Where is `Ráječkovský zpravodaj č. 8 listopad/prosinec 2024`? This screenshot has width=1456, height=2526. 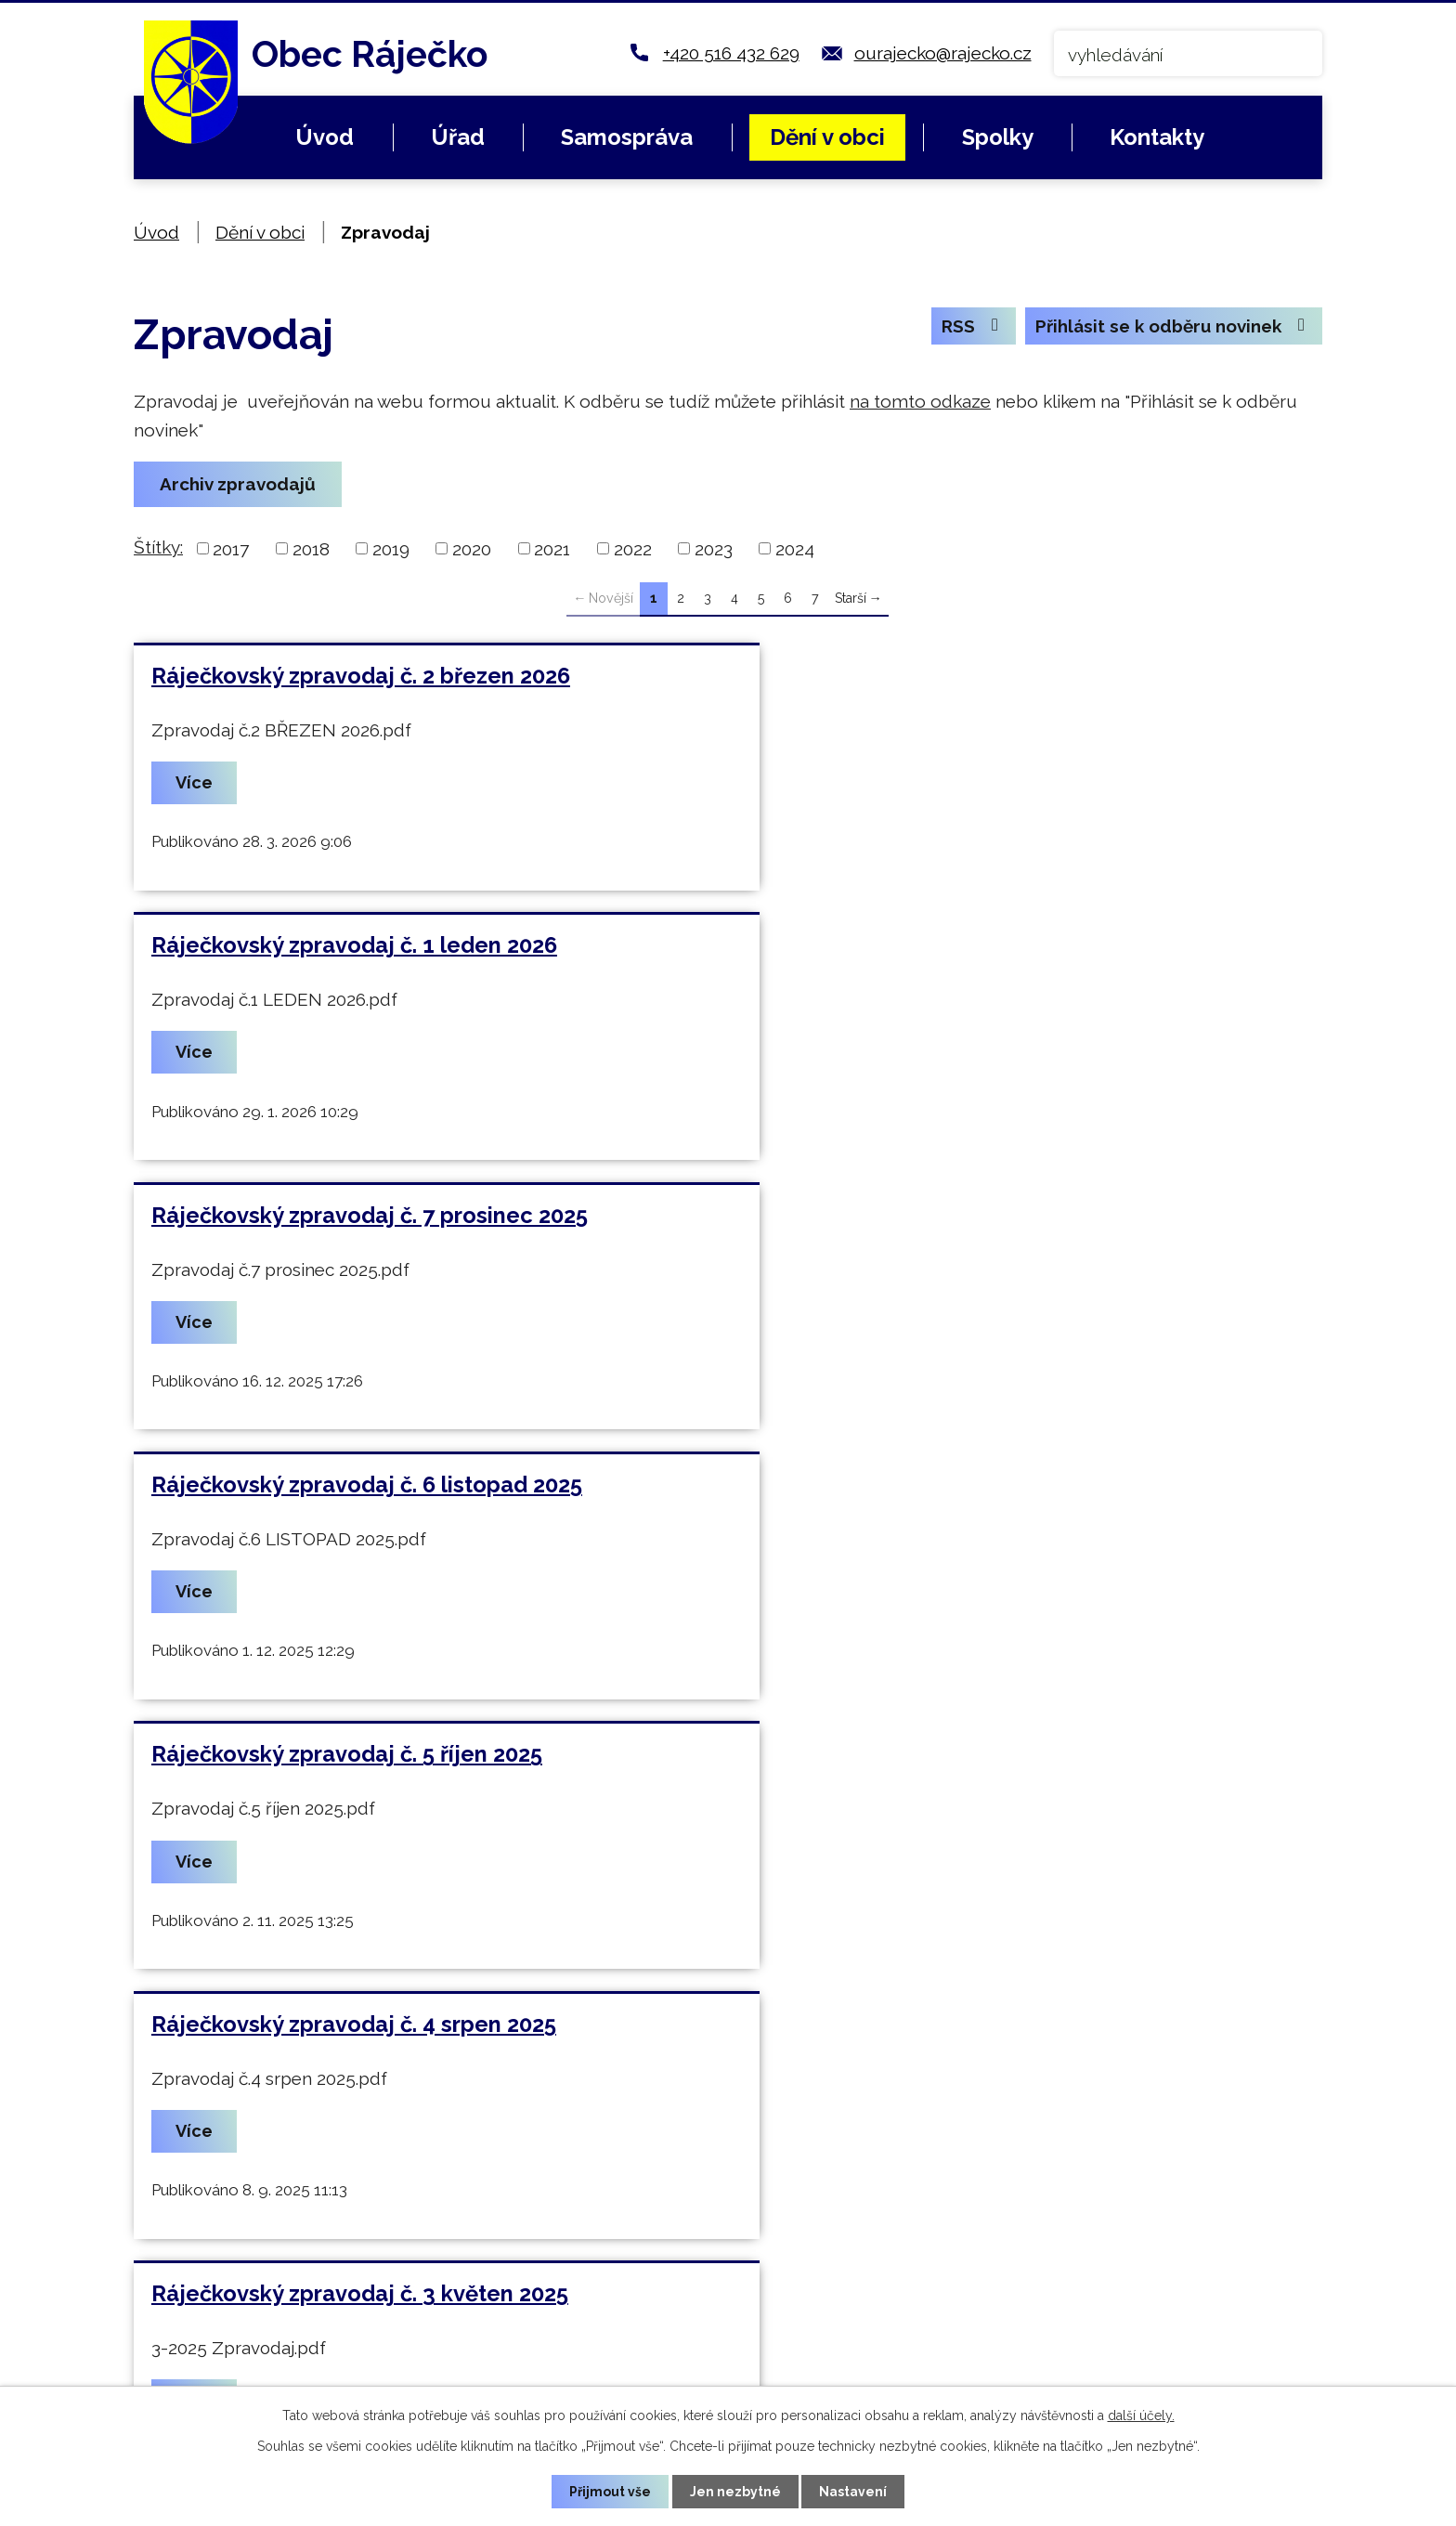 Ráječkovský zpravodaj č. 8 listopad/prosinec 2024 is located at coordinates (1024, 1764).